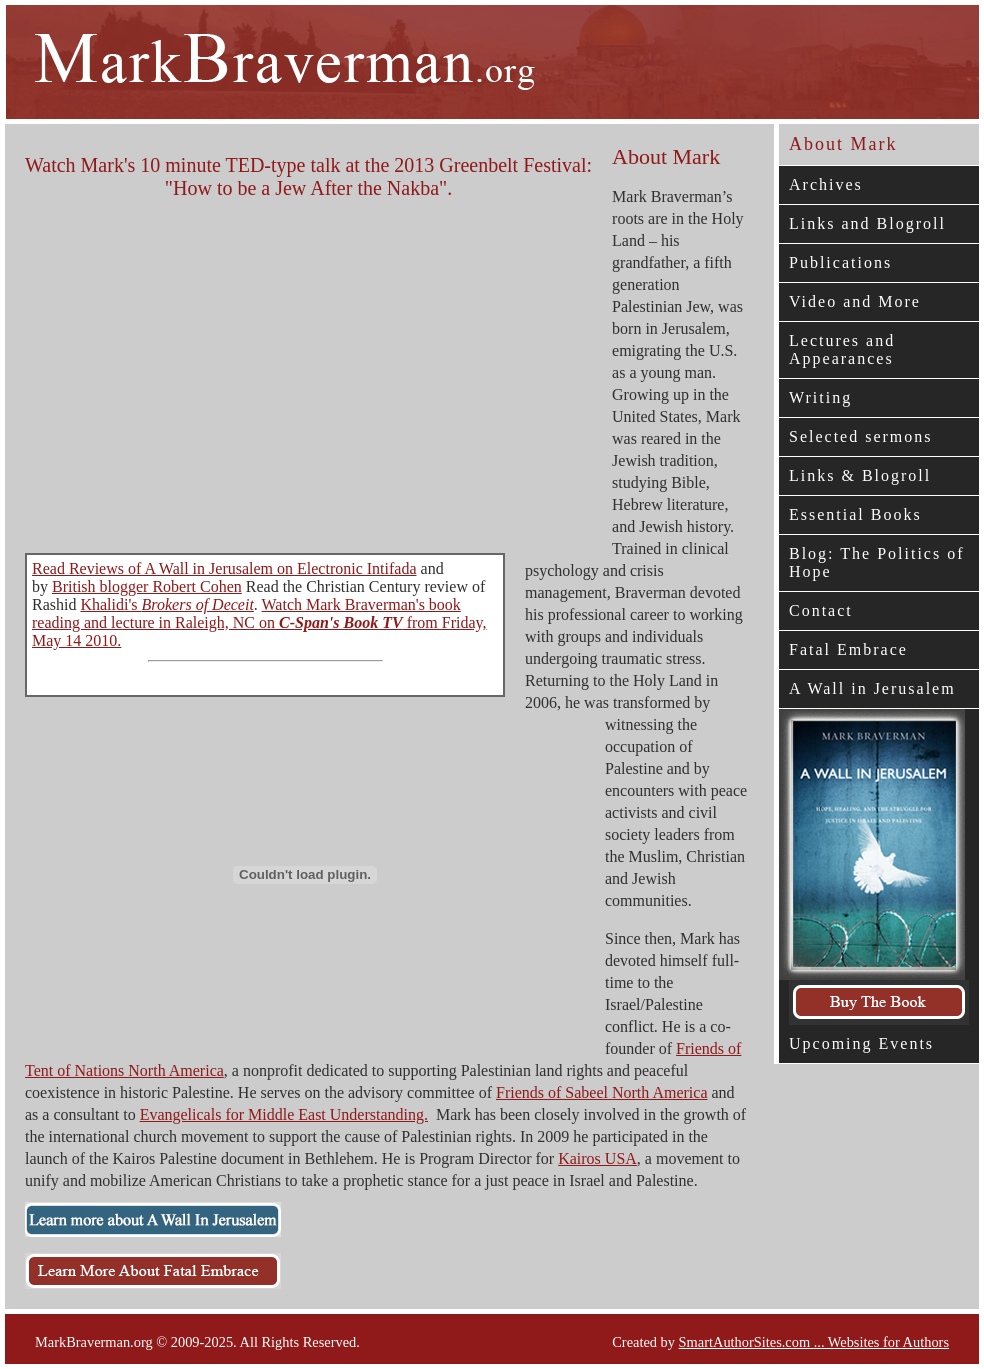 This screenshot has width=984, height=1369. I want to click on A Wall in Jerusalem, so click(872, 688).